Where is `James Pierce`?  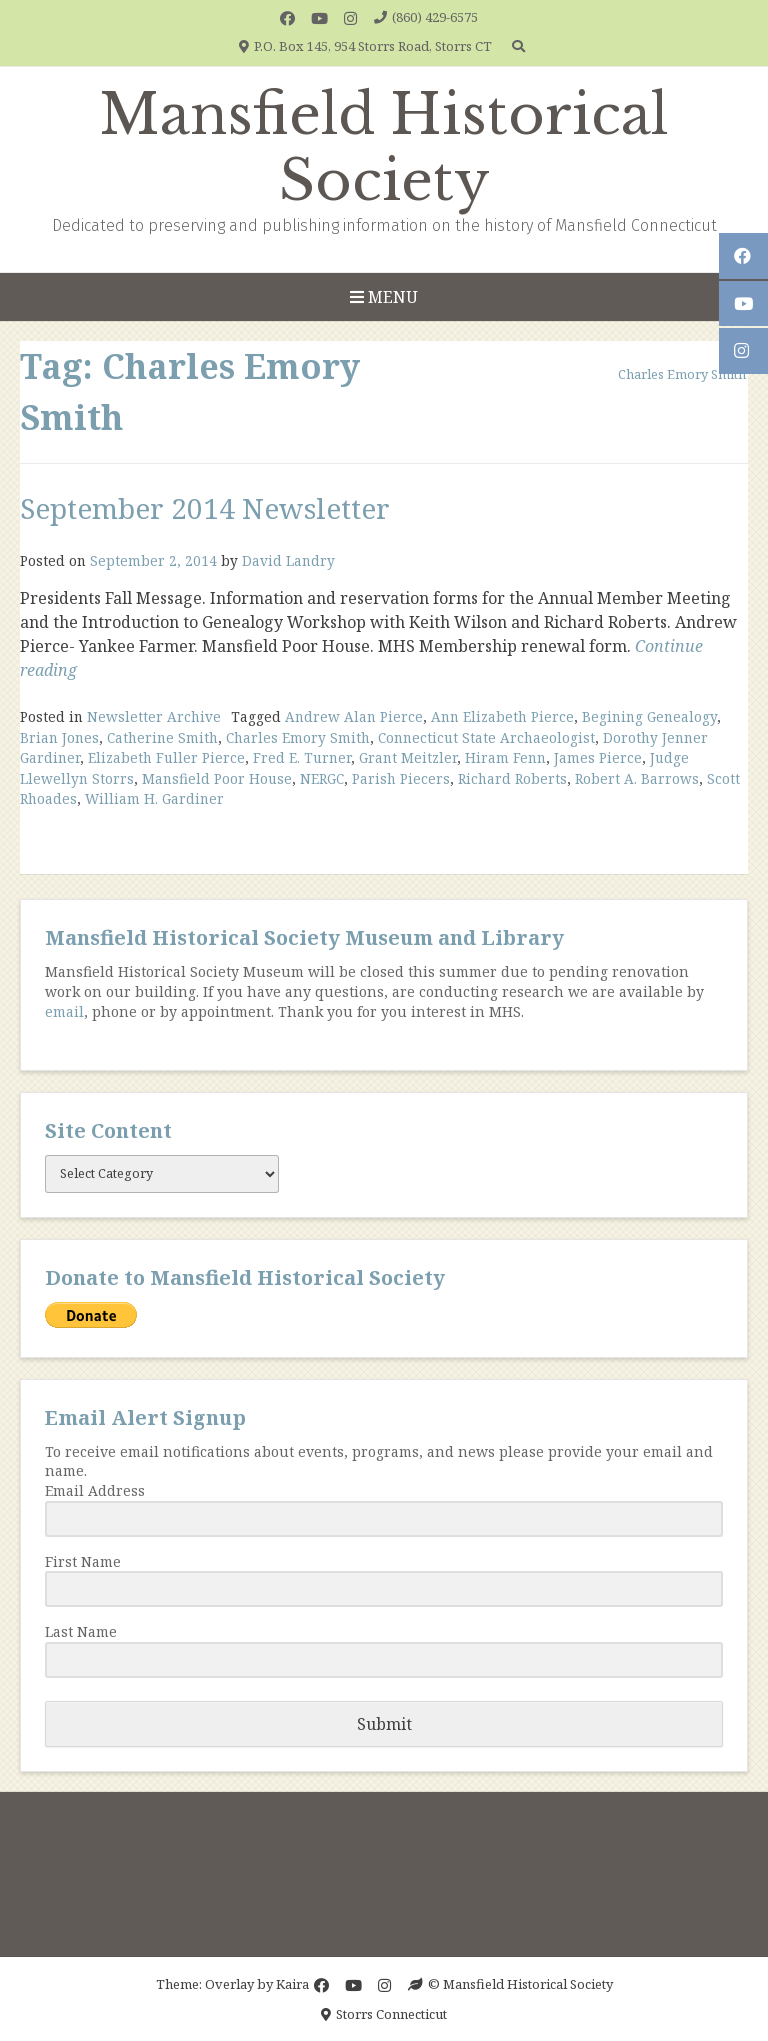
James Pierce is located at coordinates (598, 757).